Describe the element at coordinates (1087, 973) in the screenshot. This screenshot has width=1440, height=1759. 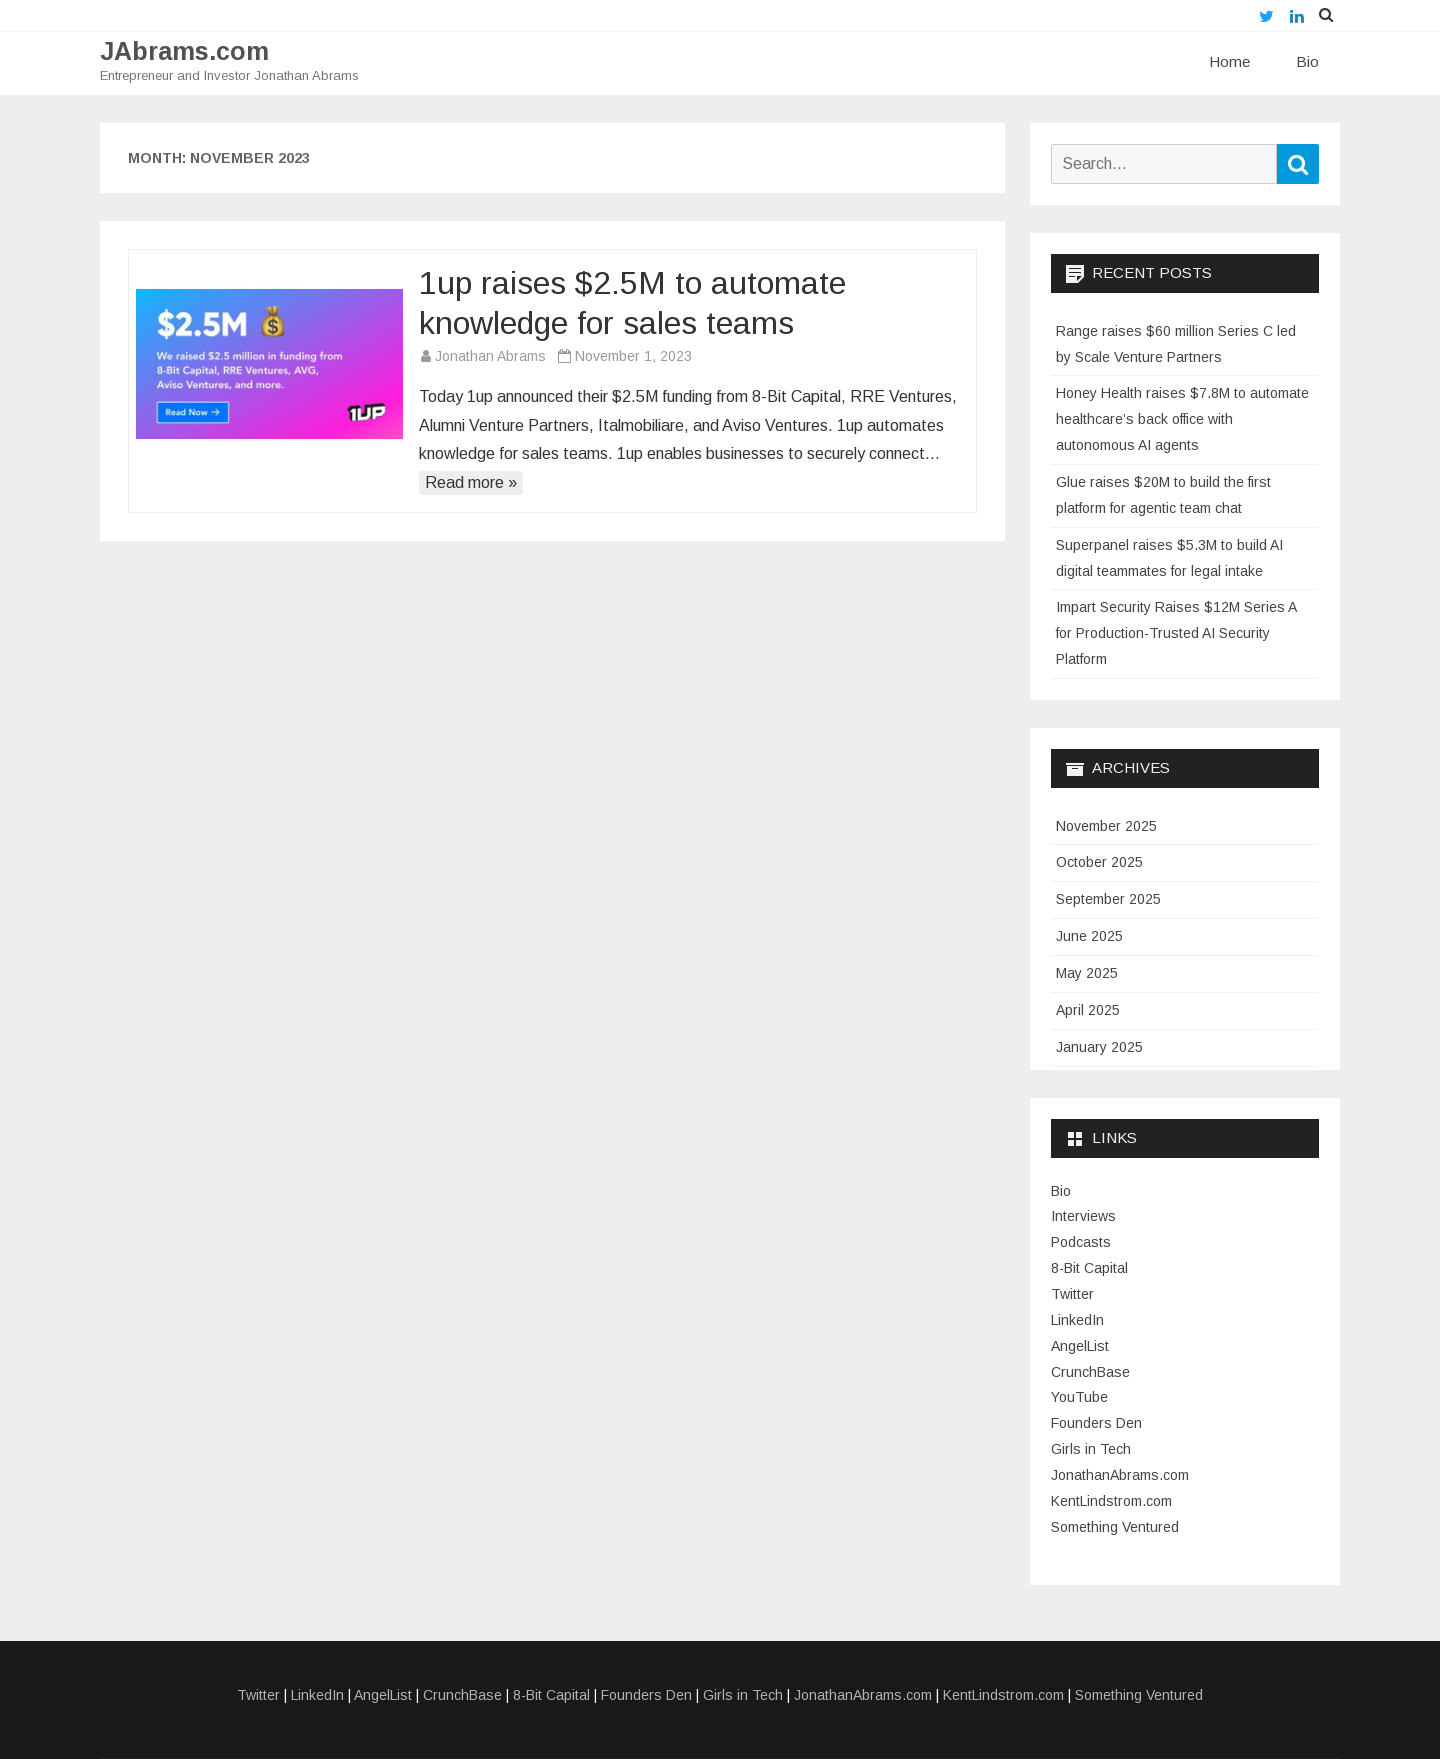
I see `May 2025` at that location.